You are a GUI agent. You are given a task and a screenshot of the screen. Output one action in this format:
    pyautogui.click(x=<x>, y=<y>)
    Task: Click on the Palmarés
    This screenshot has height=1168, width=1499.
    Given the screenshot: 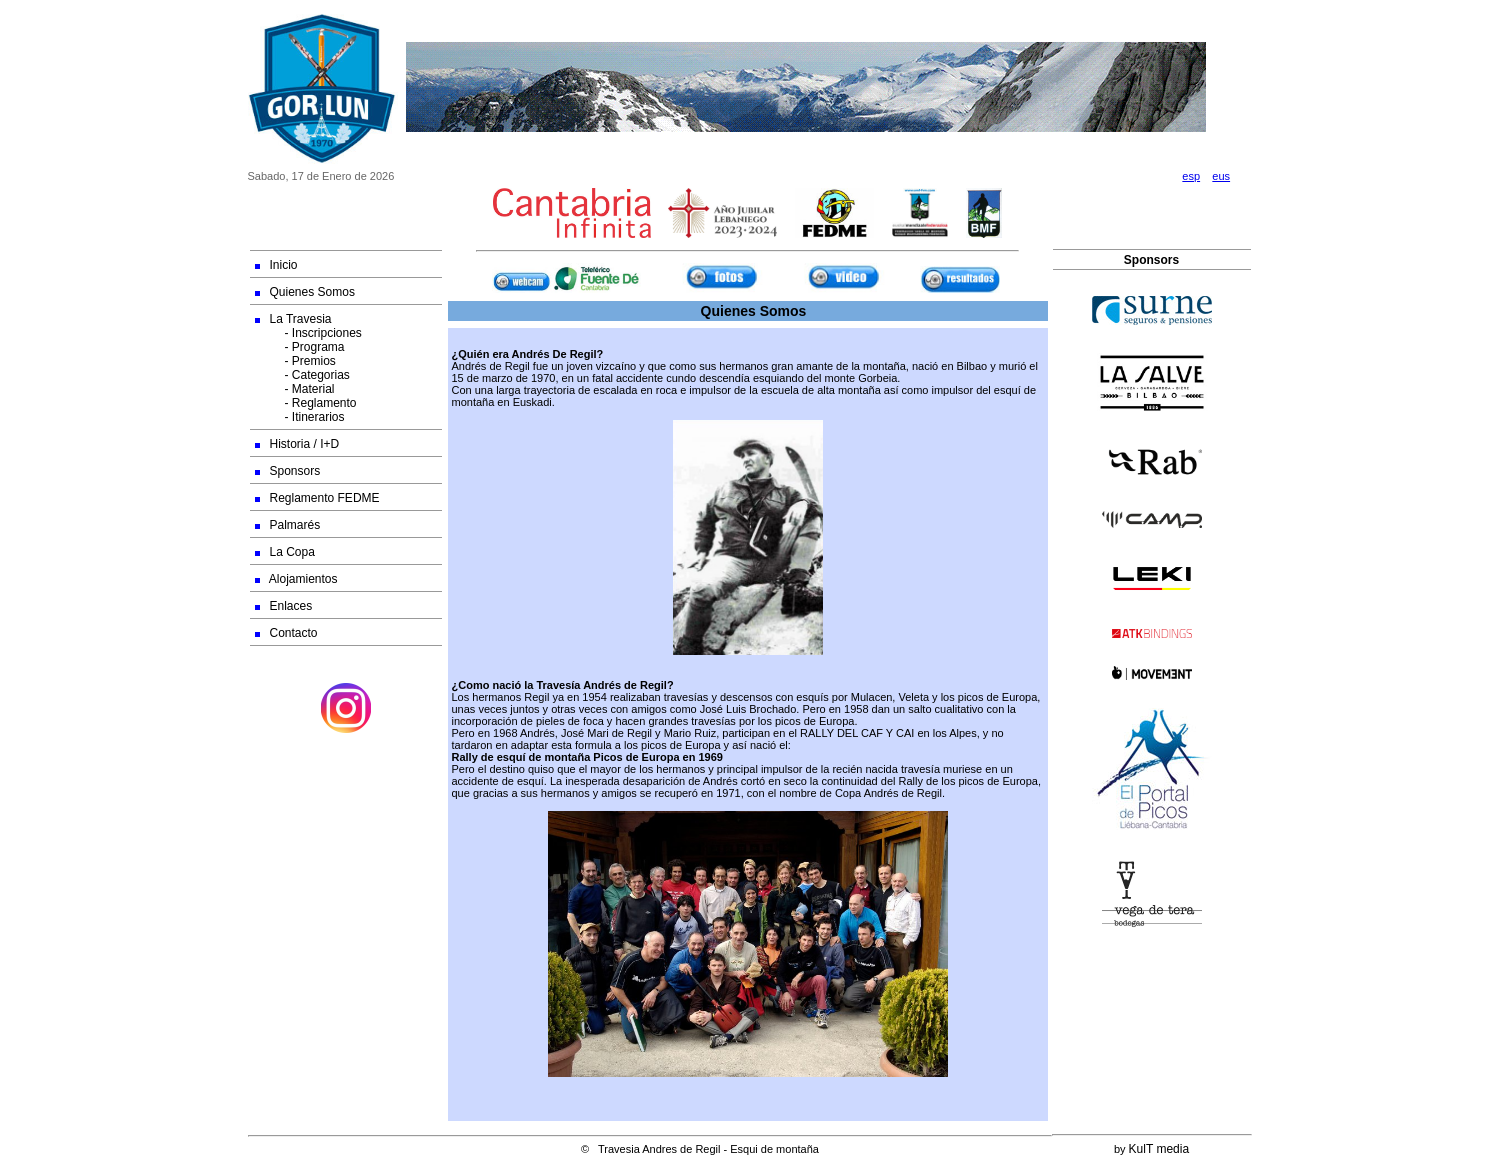 What is the action you would take?
    pyautogui.click(x=288, y=525)
    